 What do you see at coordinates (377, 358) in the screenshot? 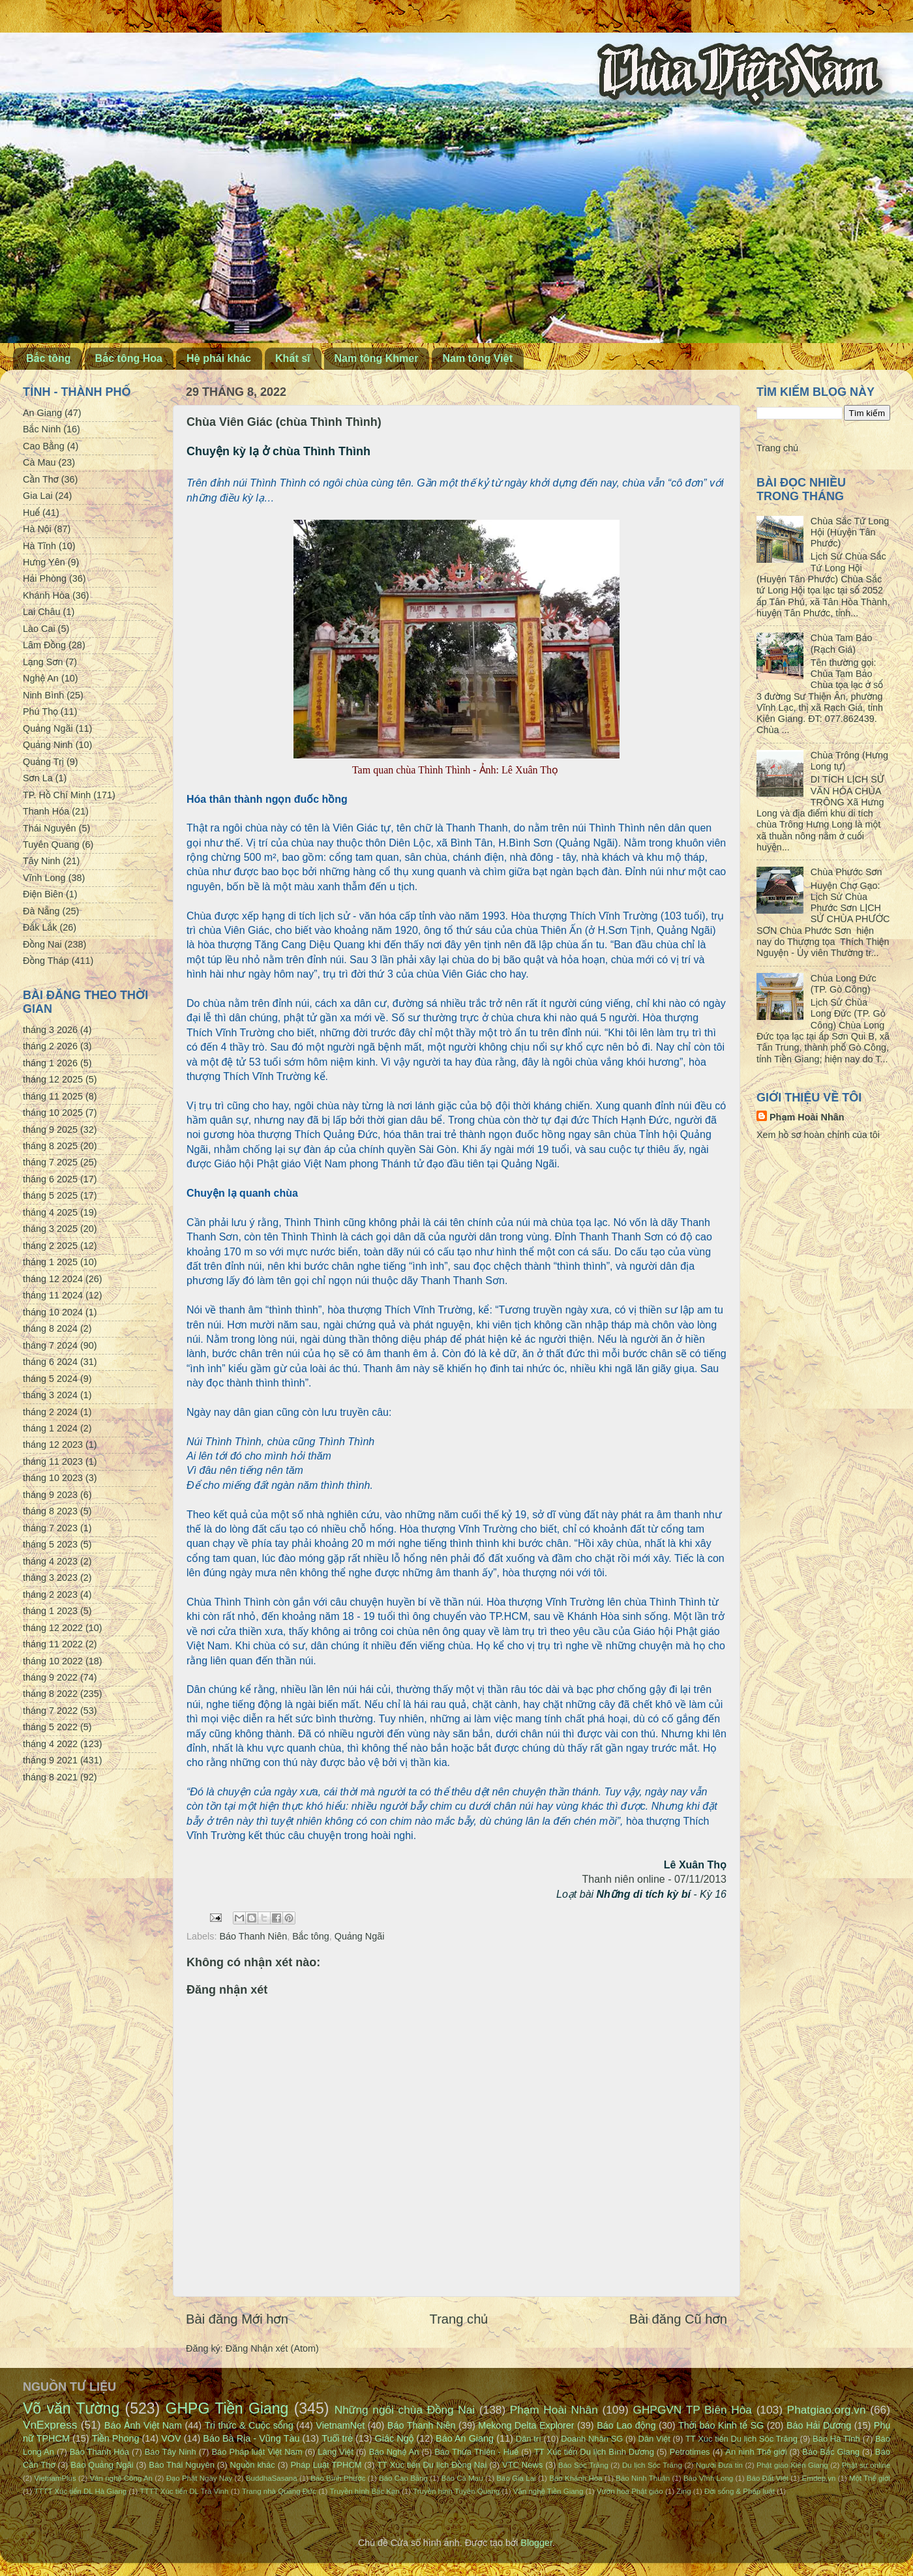
I see `Nam tông Khmer` at bounding box center [377, 358].